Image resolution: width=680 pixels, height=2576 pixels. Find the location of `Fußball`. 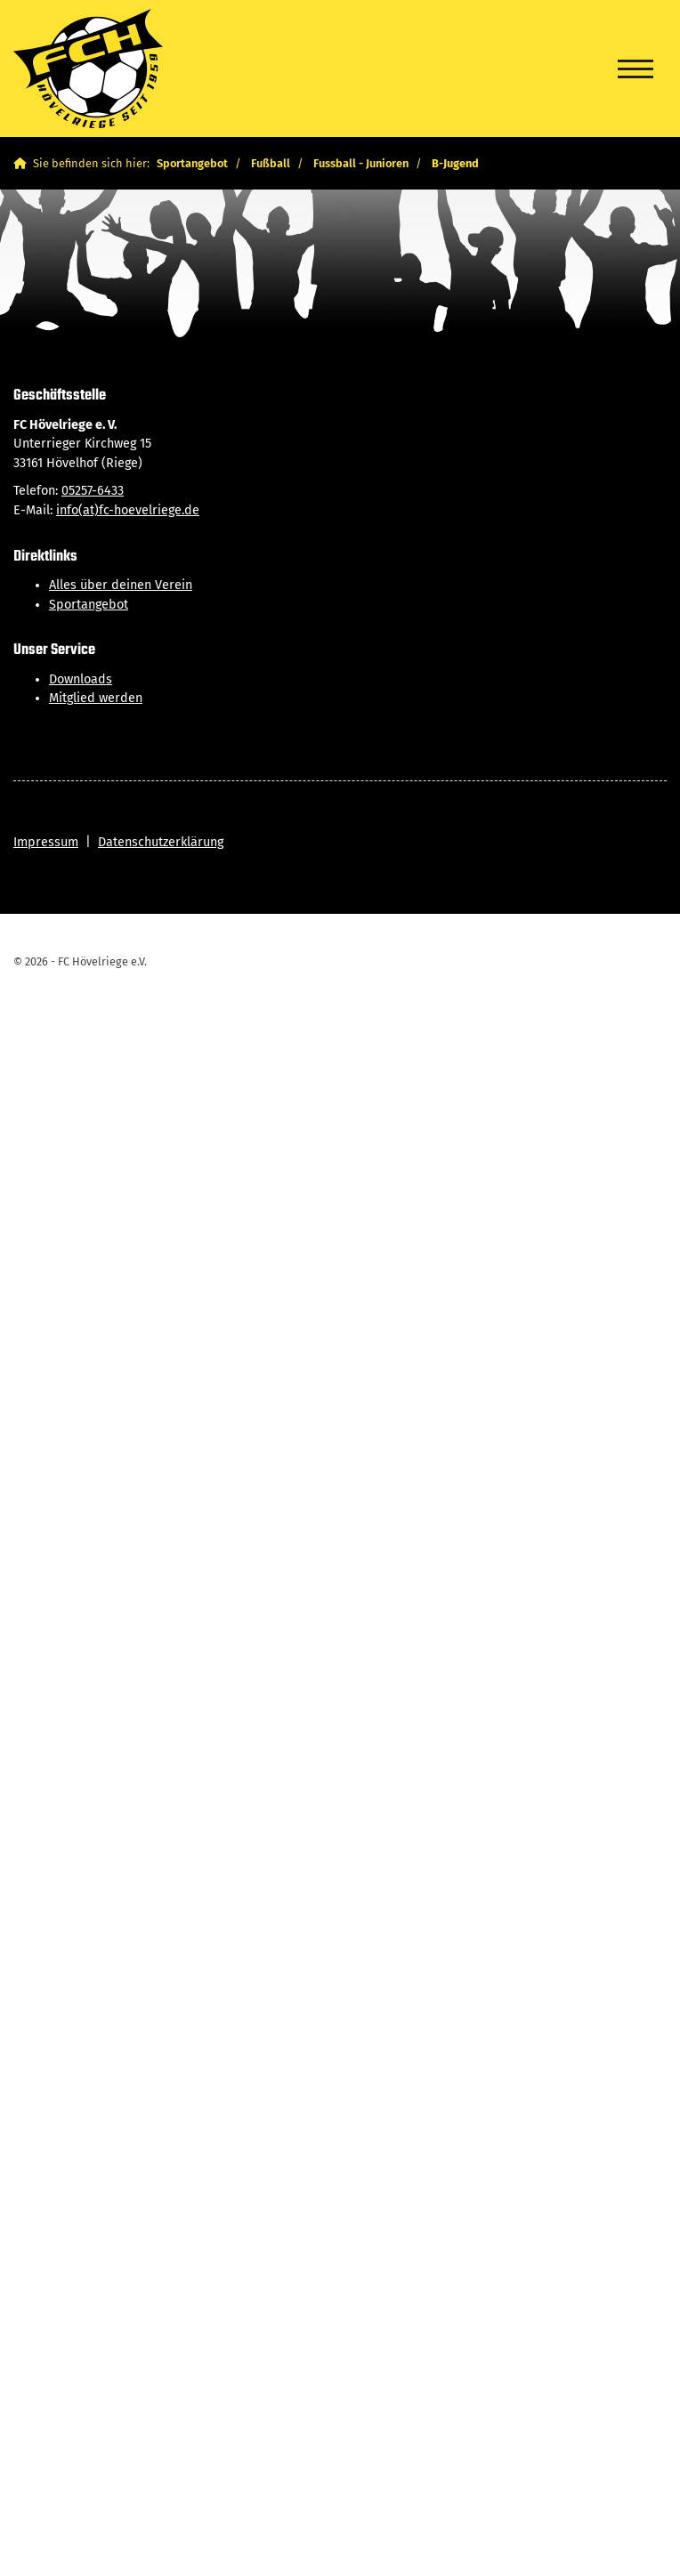

Fußball is located at coordinates (270, 163).